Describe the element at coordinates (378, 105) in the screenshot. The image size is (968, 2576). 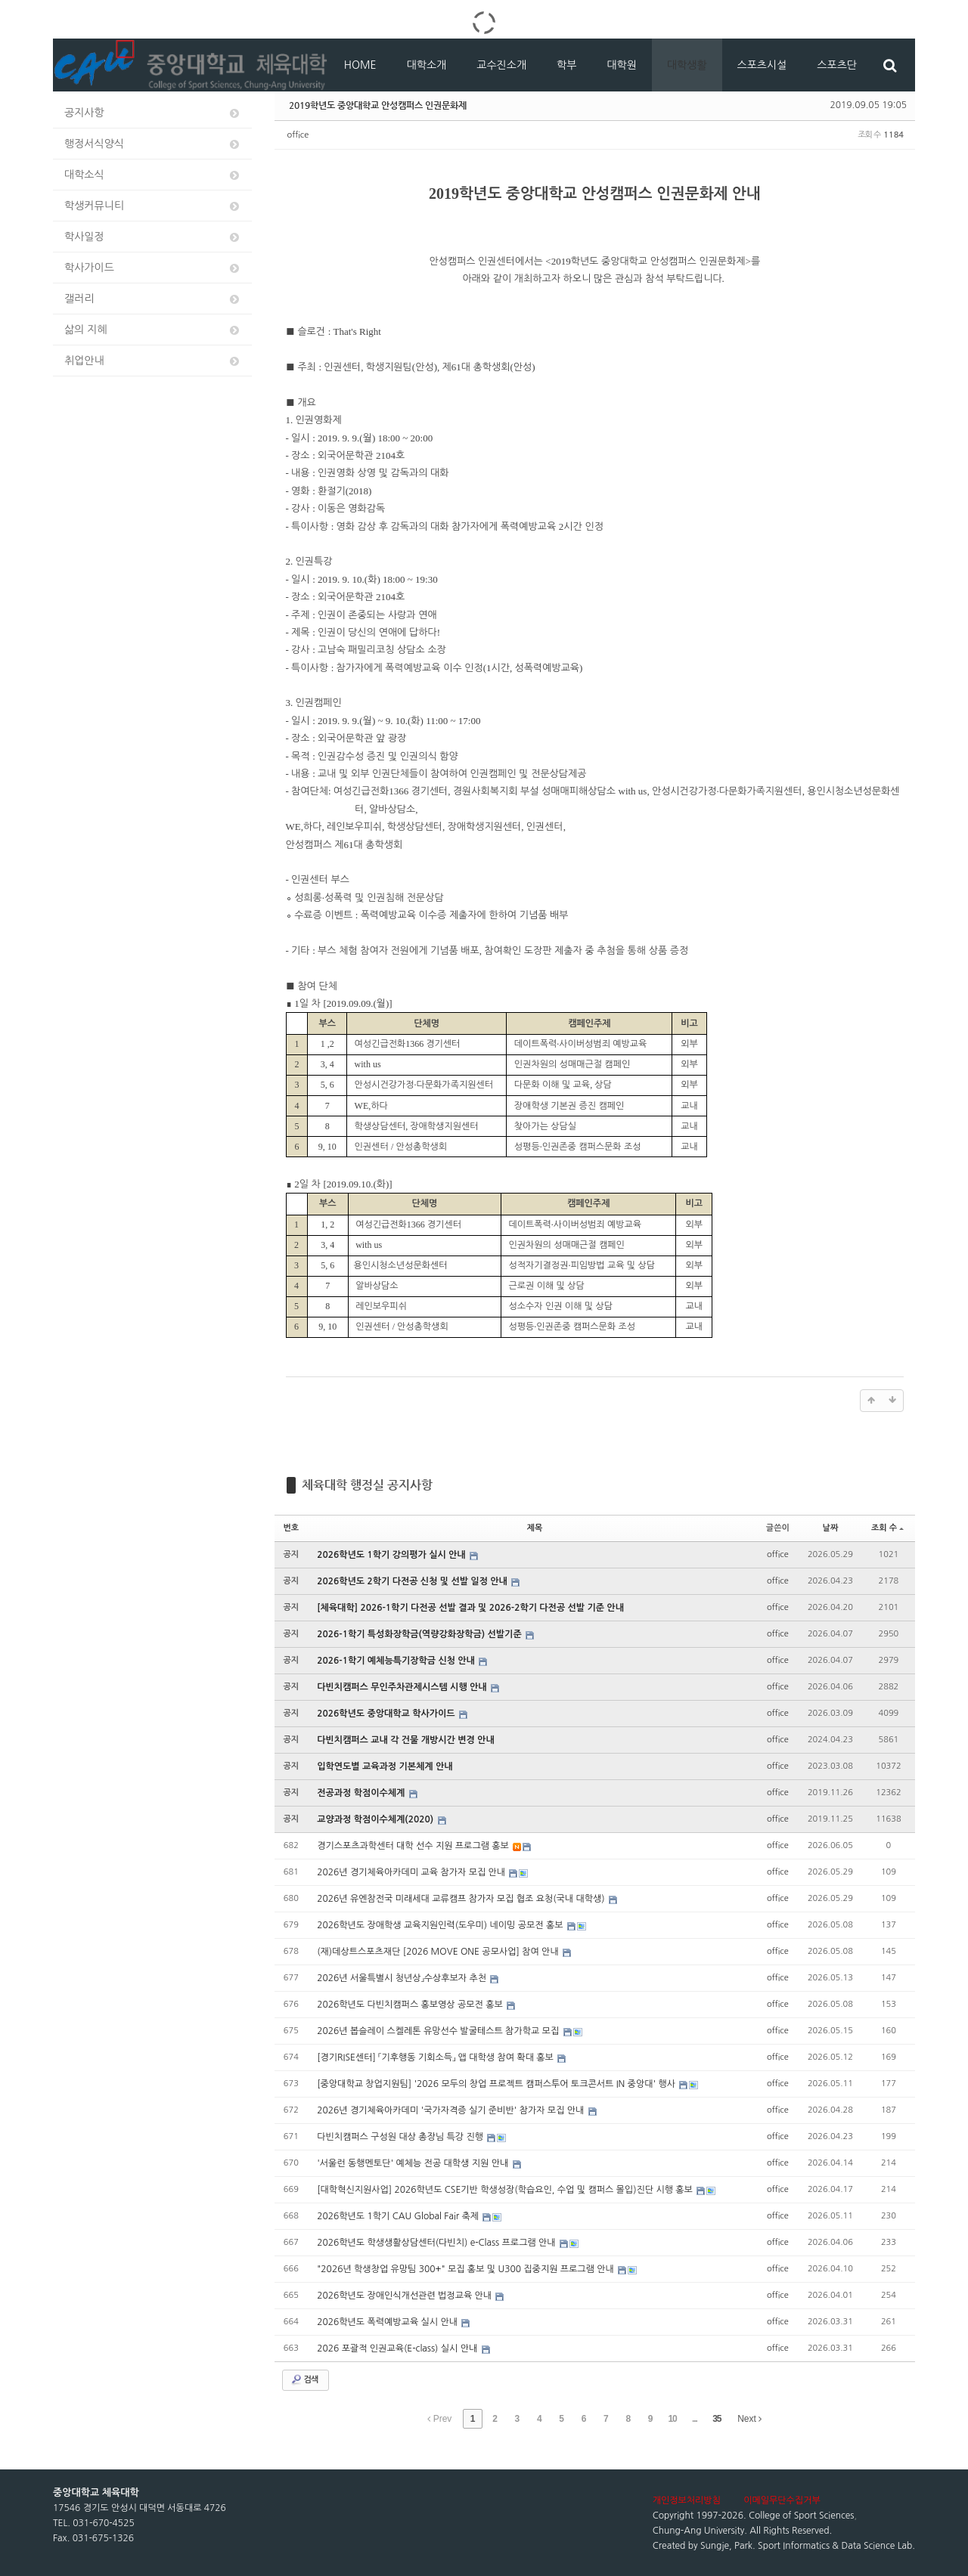
I see `2019학년도 중앙대학교 안성캠퍼스 인권문화제` at that location.